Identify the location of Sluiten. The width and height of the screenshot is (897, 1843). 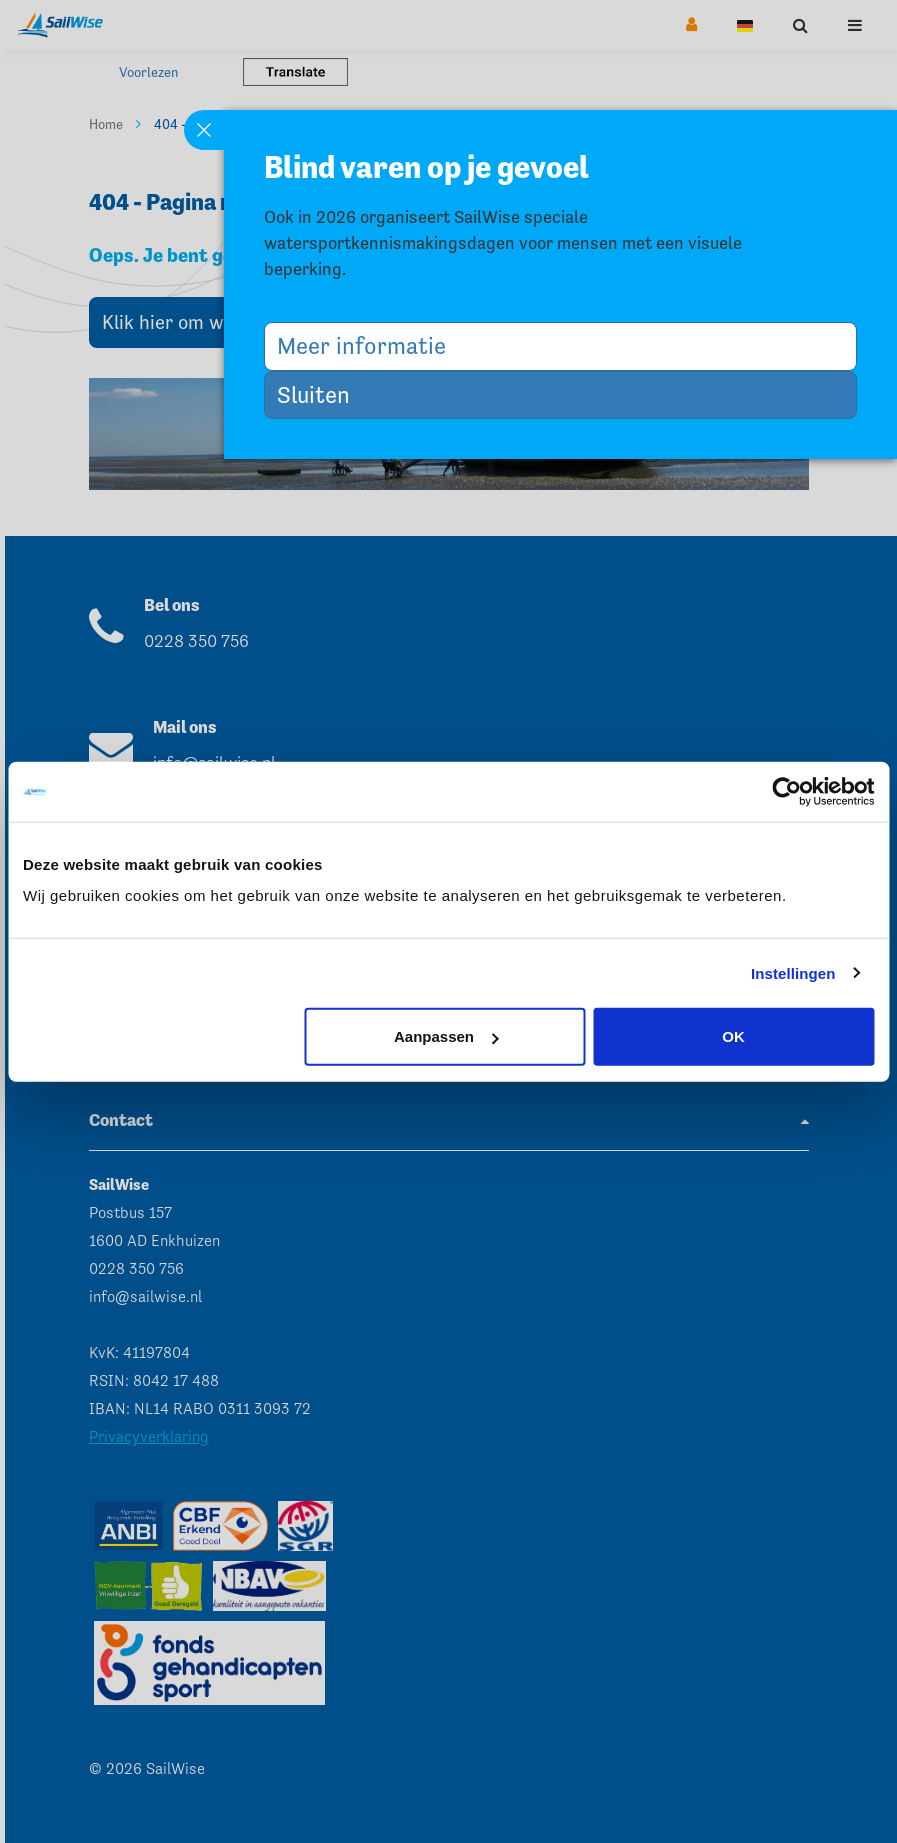
(321, 394).